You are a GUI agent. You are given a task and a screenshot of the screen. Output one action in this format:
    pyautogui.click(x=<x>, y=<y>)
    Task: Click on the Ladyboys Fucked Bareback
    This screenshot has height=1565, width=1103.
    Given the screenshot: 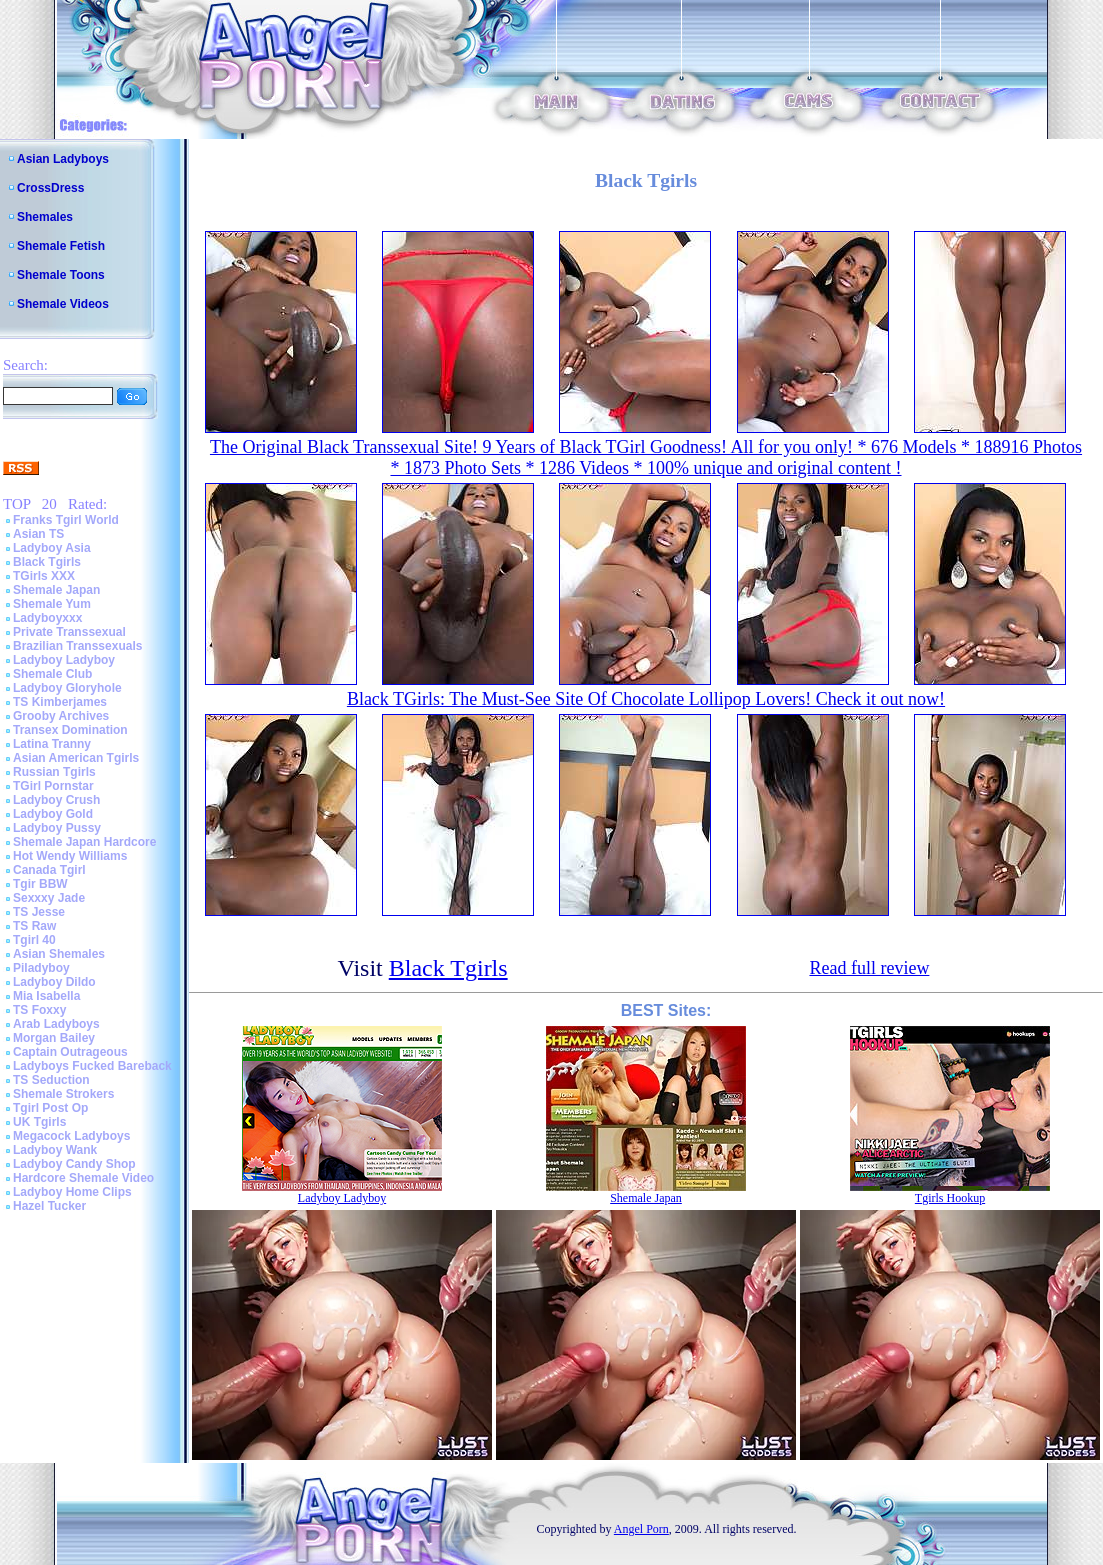 What is the action you would take?
    pyautogui.click(x=92, y=1066)
    